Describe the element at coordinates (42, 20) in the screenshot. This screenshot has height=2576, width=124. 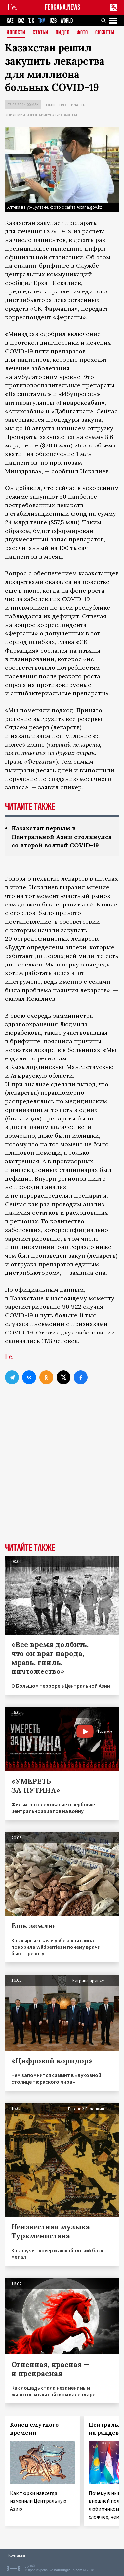
I see `TKM` at that location.